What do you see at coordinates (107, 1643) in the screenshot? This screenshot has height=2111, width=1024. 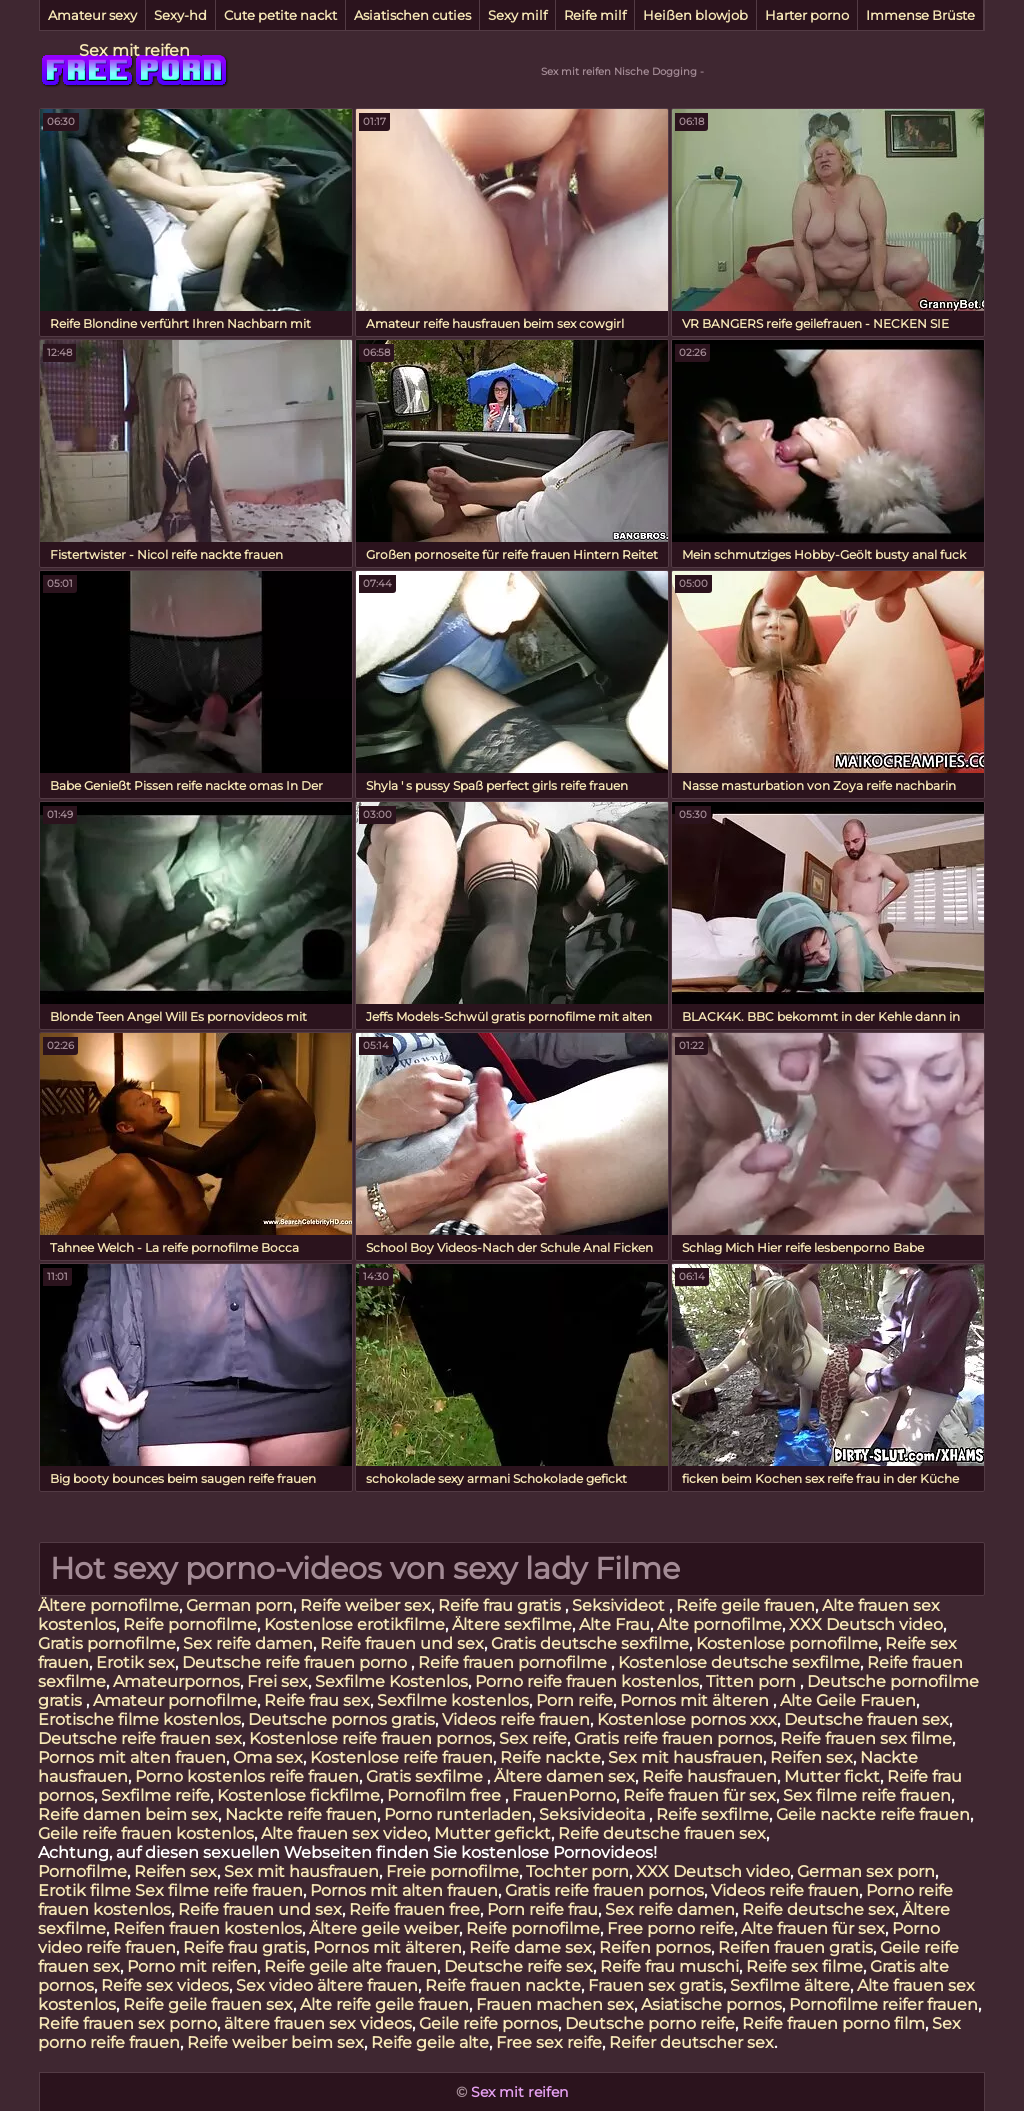 I see `Gratis pornofilme` at bounding box center [107, 1643].